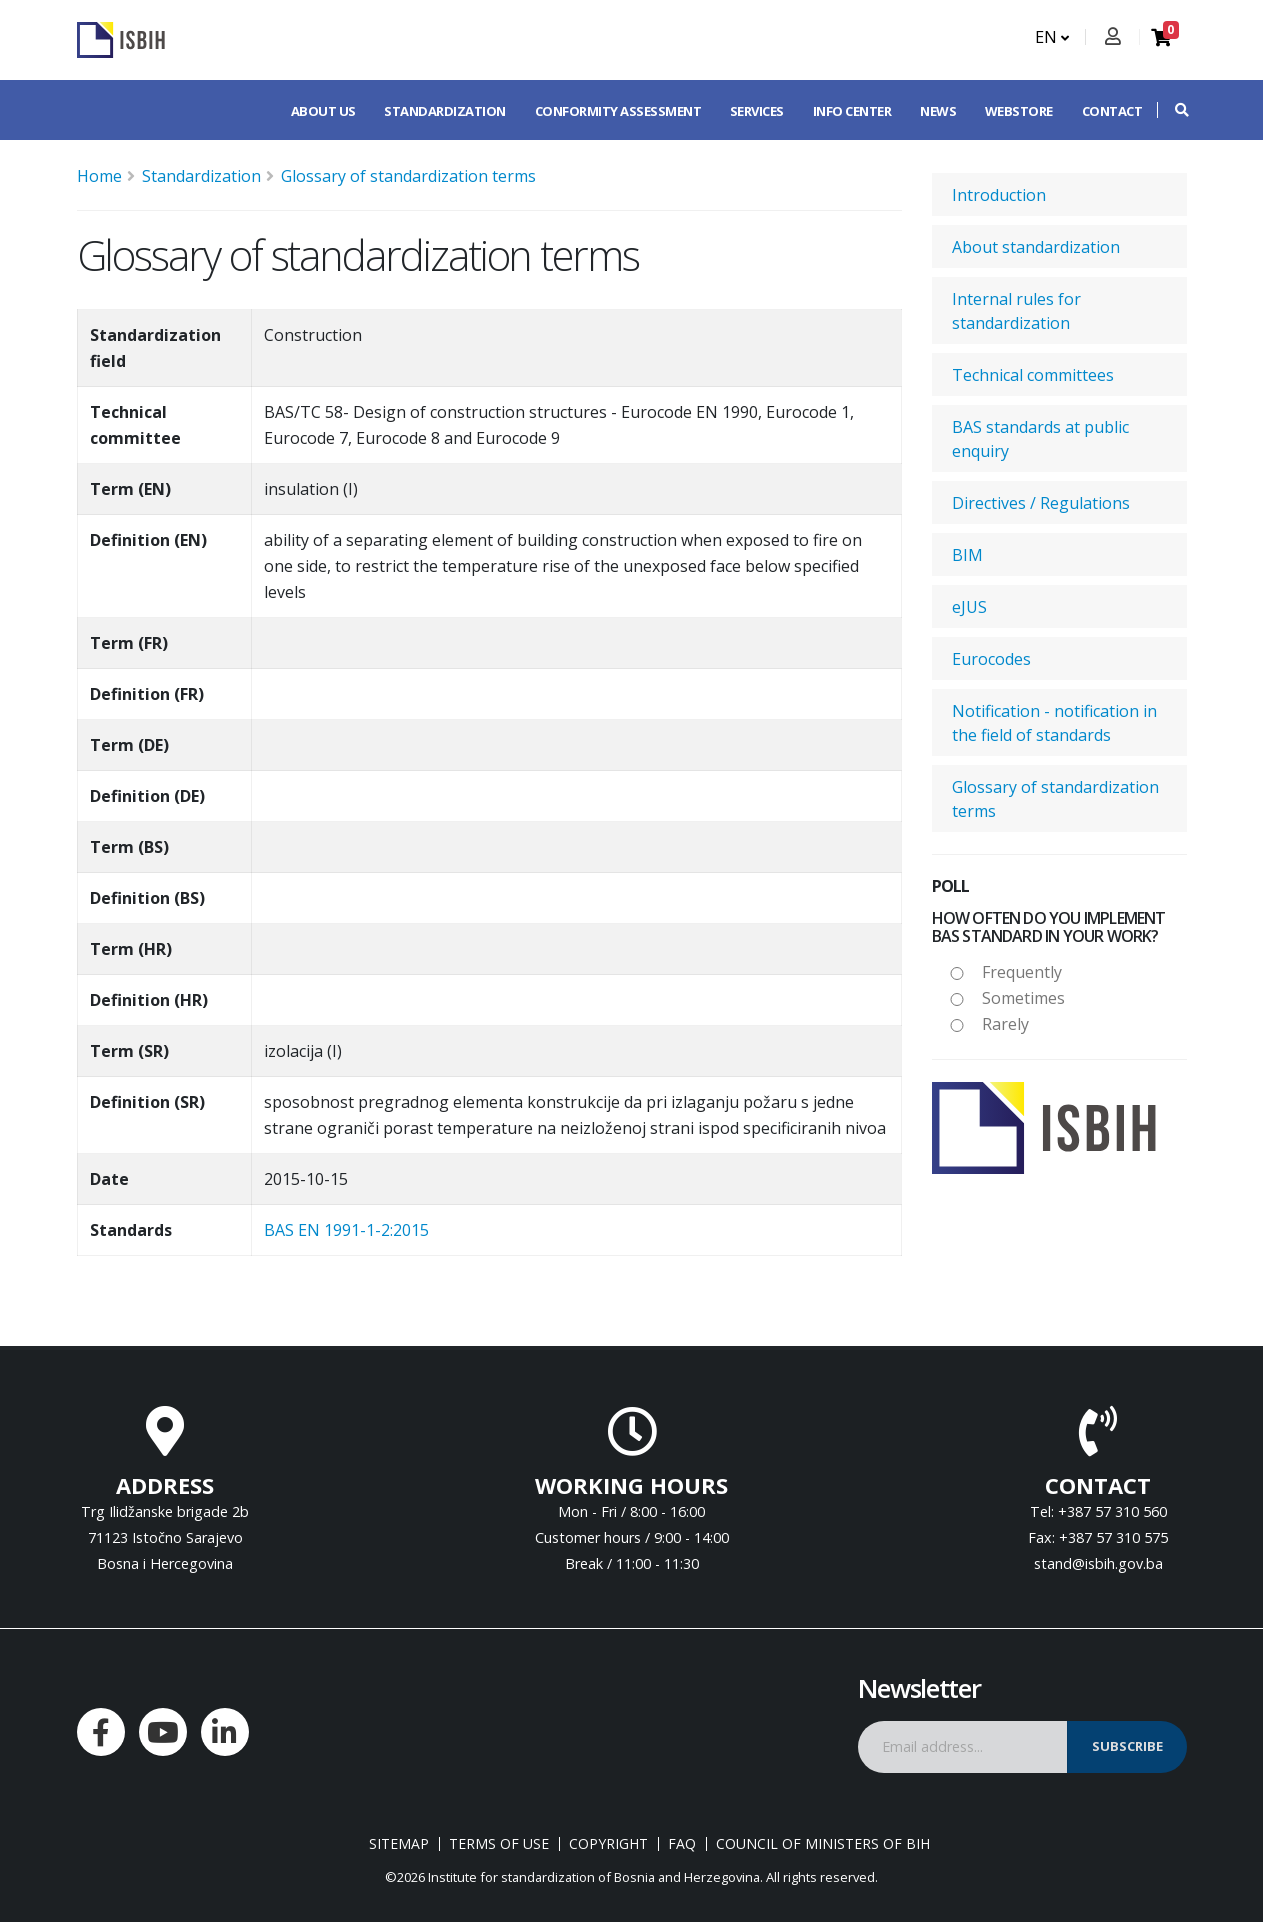 Image resolution: width=1263 pixels, height=1922 pixels. What do you see at coordinates (999, 195) in the screenshot?
I see `Introduction` at bounding box center [999, 195].